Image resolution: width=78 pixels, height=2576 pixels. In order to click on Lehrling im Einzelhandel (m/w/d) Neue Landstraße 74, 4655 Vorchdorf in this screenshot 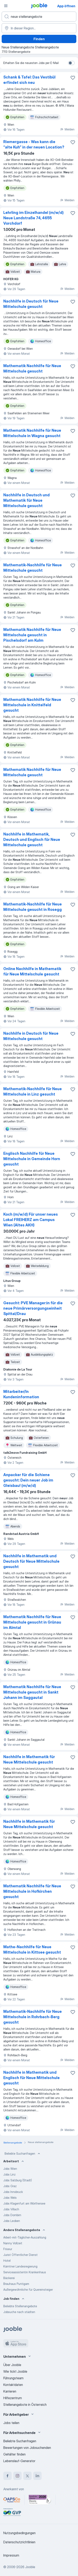, I will do `click(33, 217)`.